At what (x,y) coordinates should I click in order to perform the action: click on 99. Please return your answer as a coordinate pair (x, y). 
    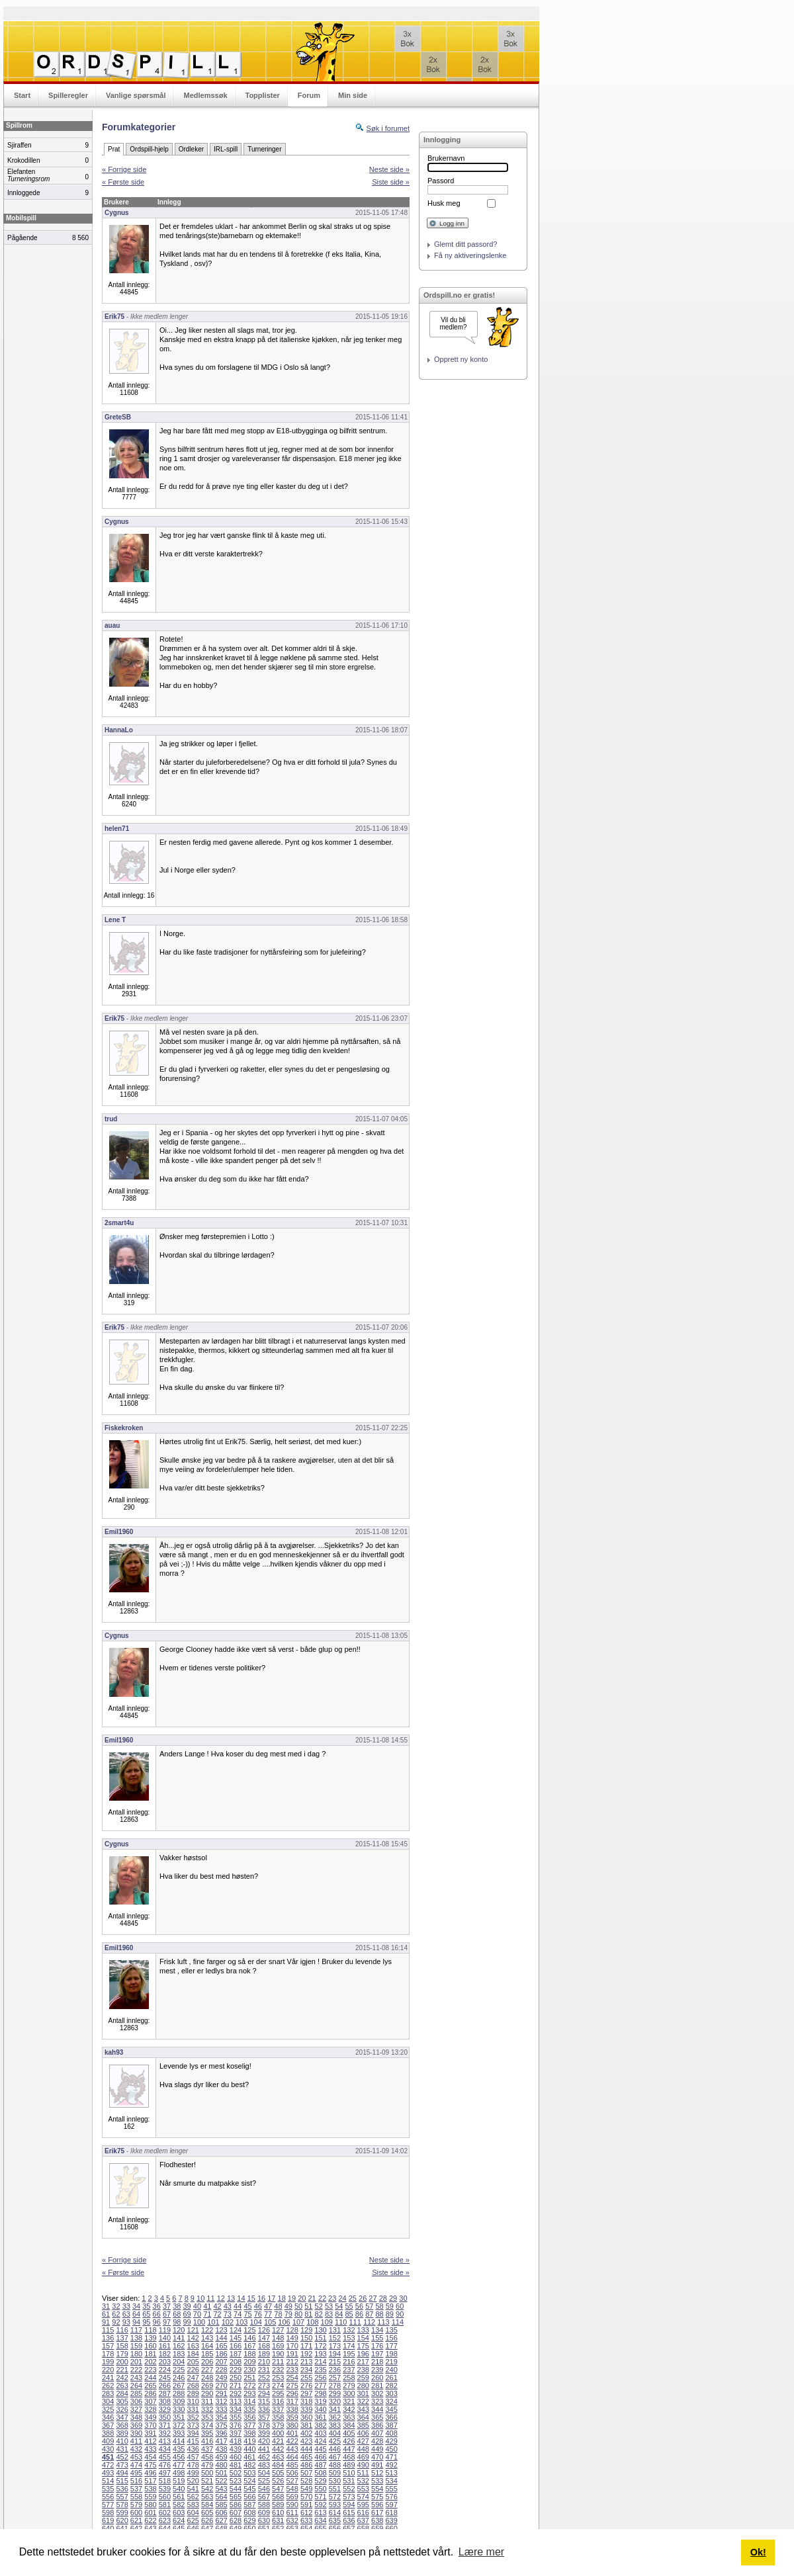
    Looking at the image, I should click on (187, 2322).